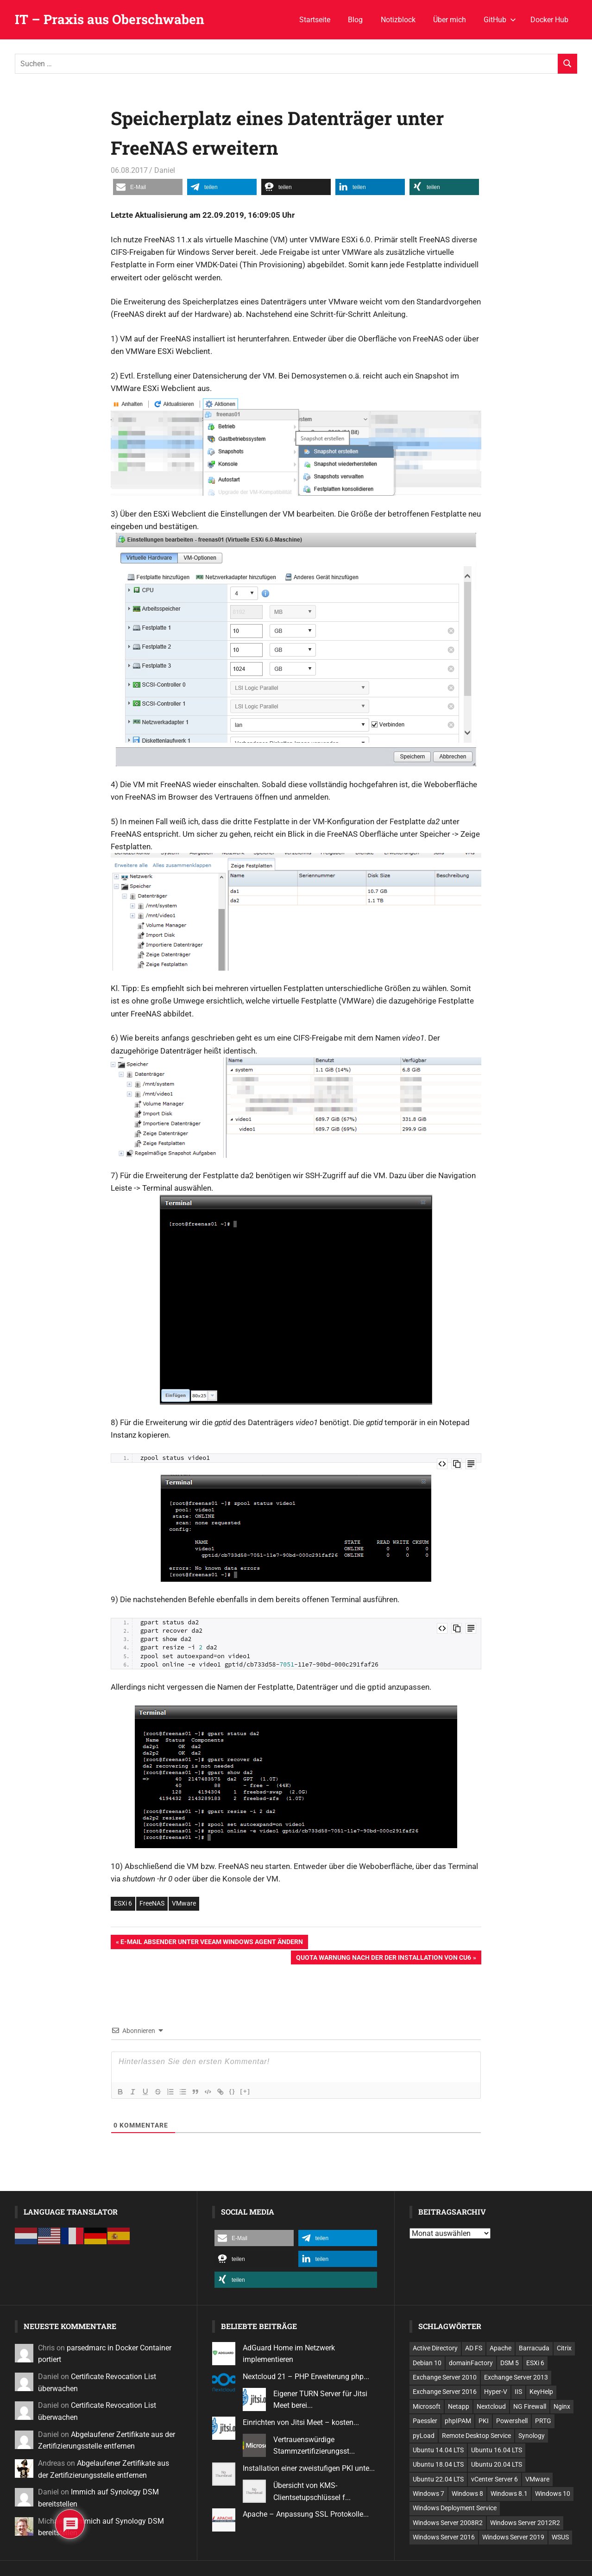 The height and width of the screenshot is (2576, 592). What do you see at coordinates (427, 2406) in the screenshot?
I see `Microsoft [Microsoft (211 Einträge)]` at bounding box center [427, 2406].